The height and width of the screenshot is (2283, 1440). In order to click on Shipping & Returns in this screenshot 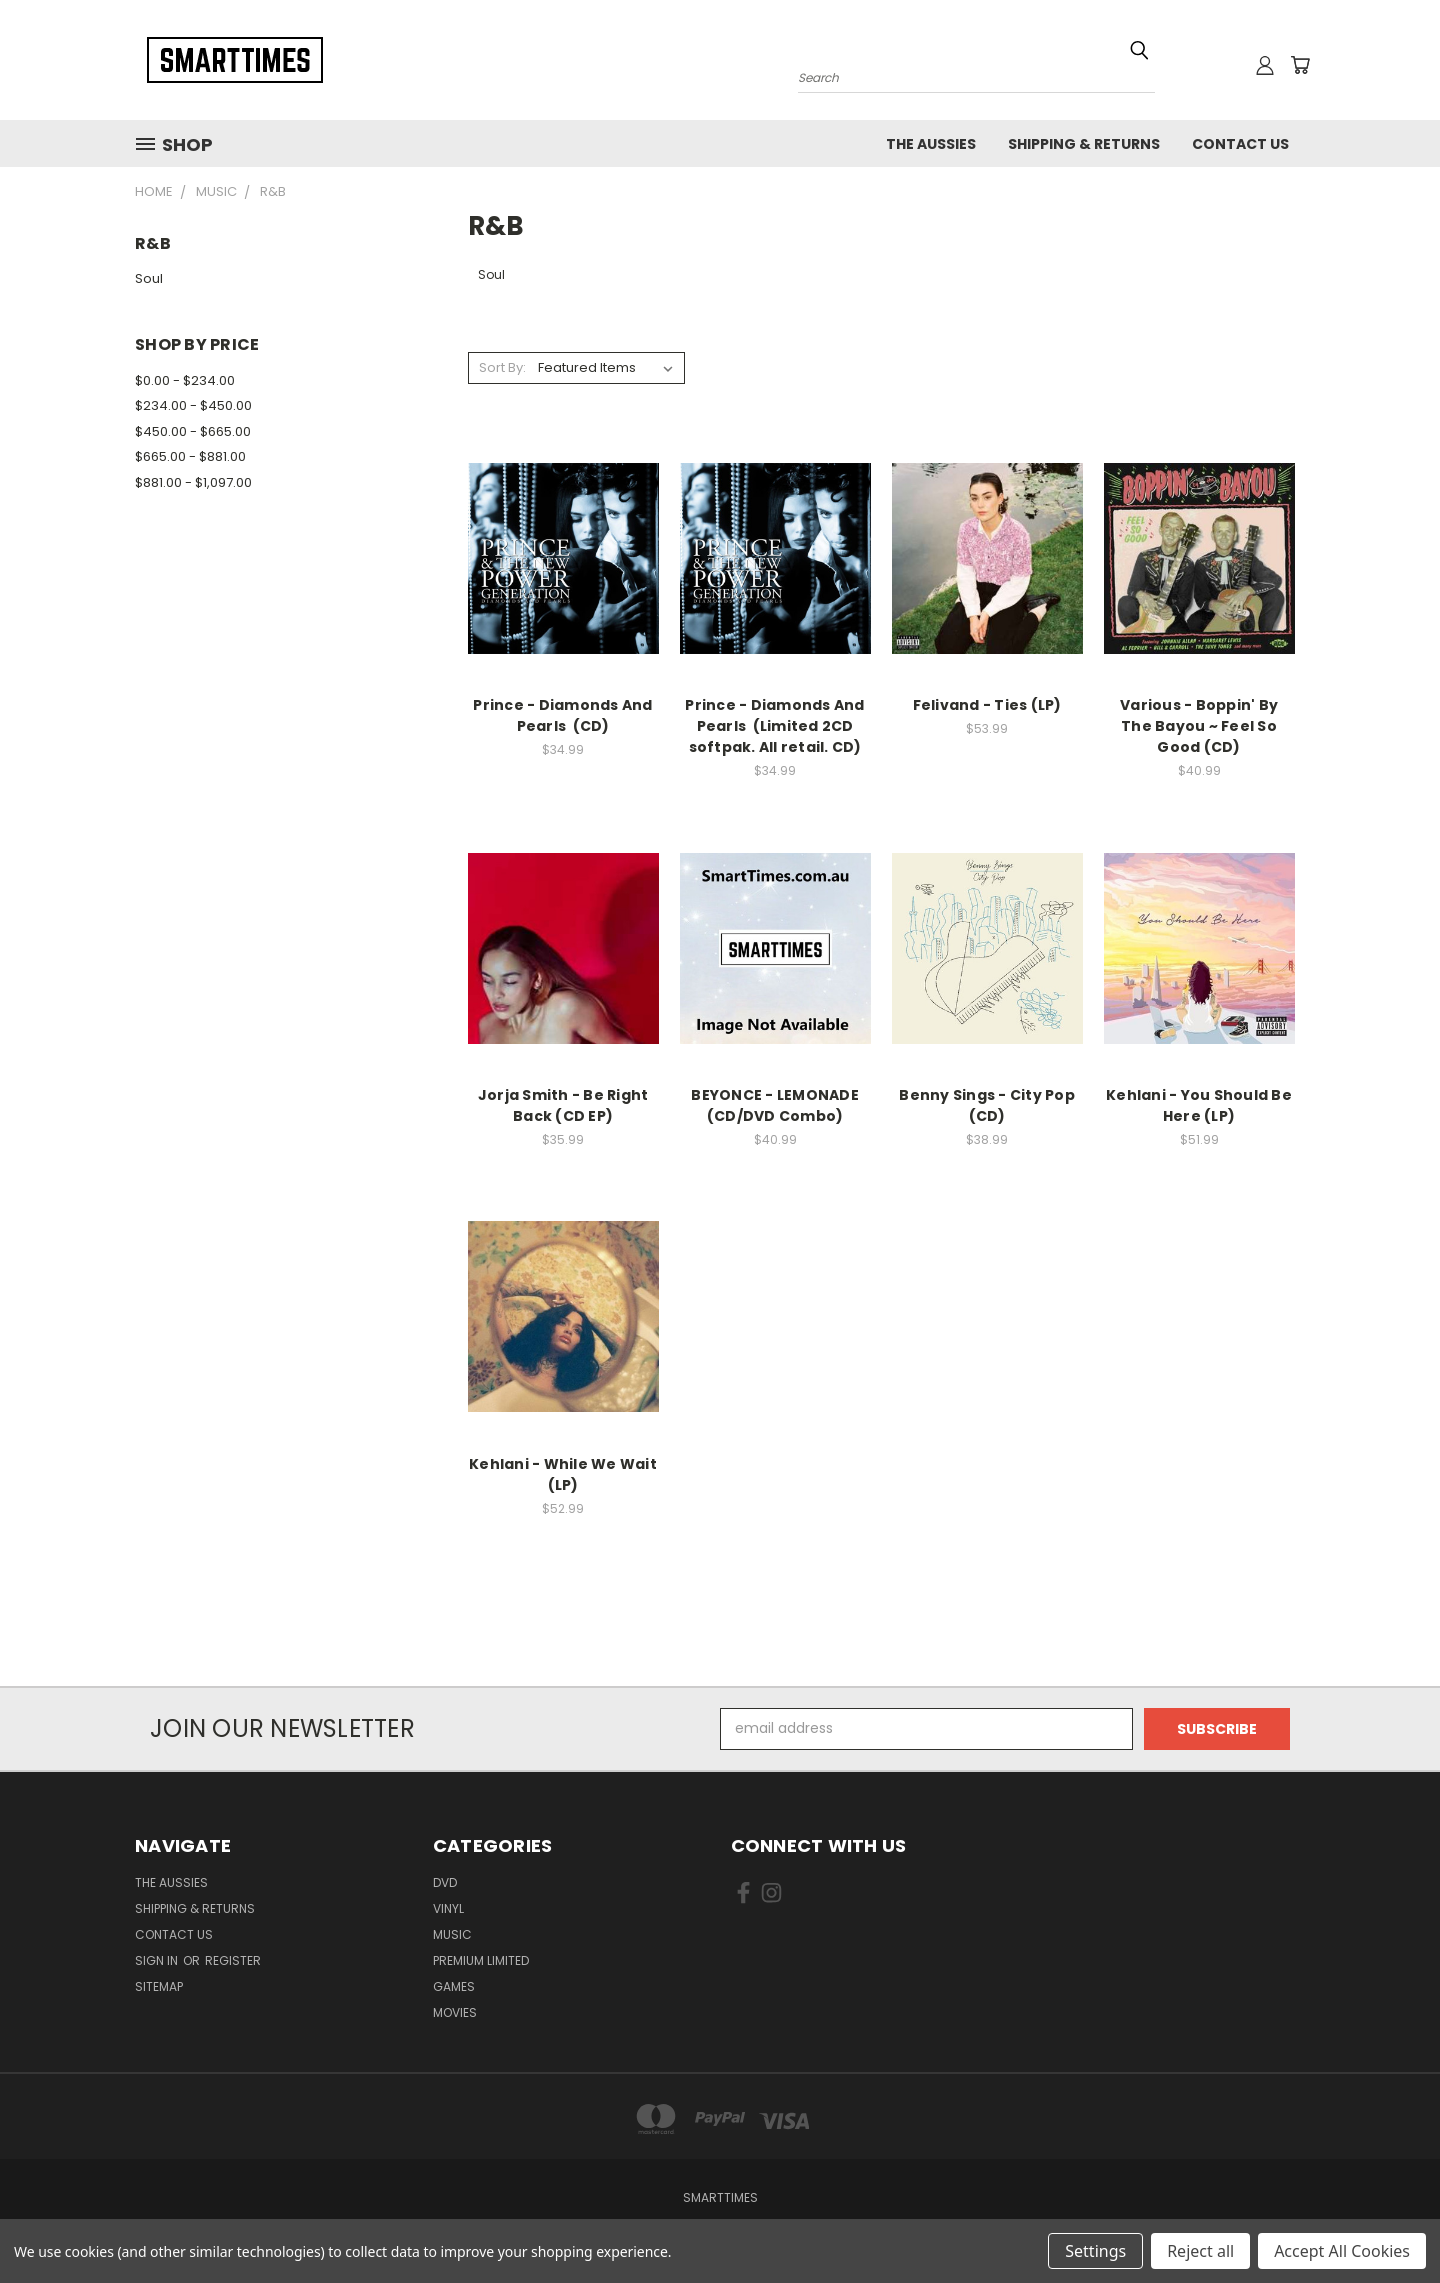, I will do `click(1084, 144)`.